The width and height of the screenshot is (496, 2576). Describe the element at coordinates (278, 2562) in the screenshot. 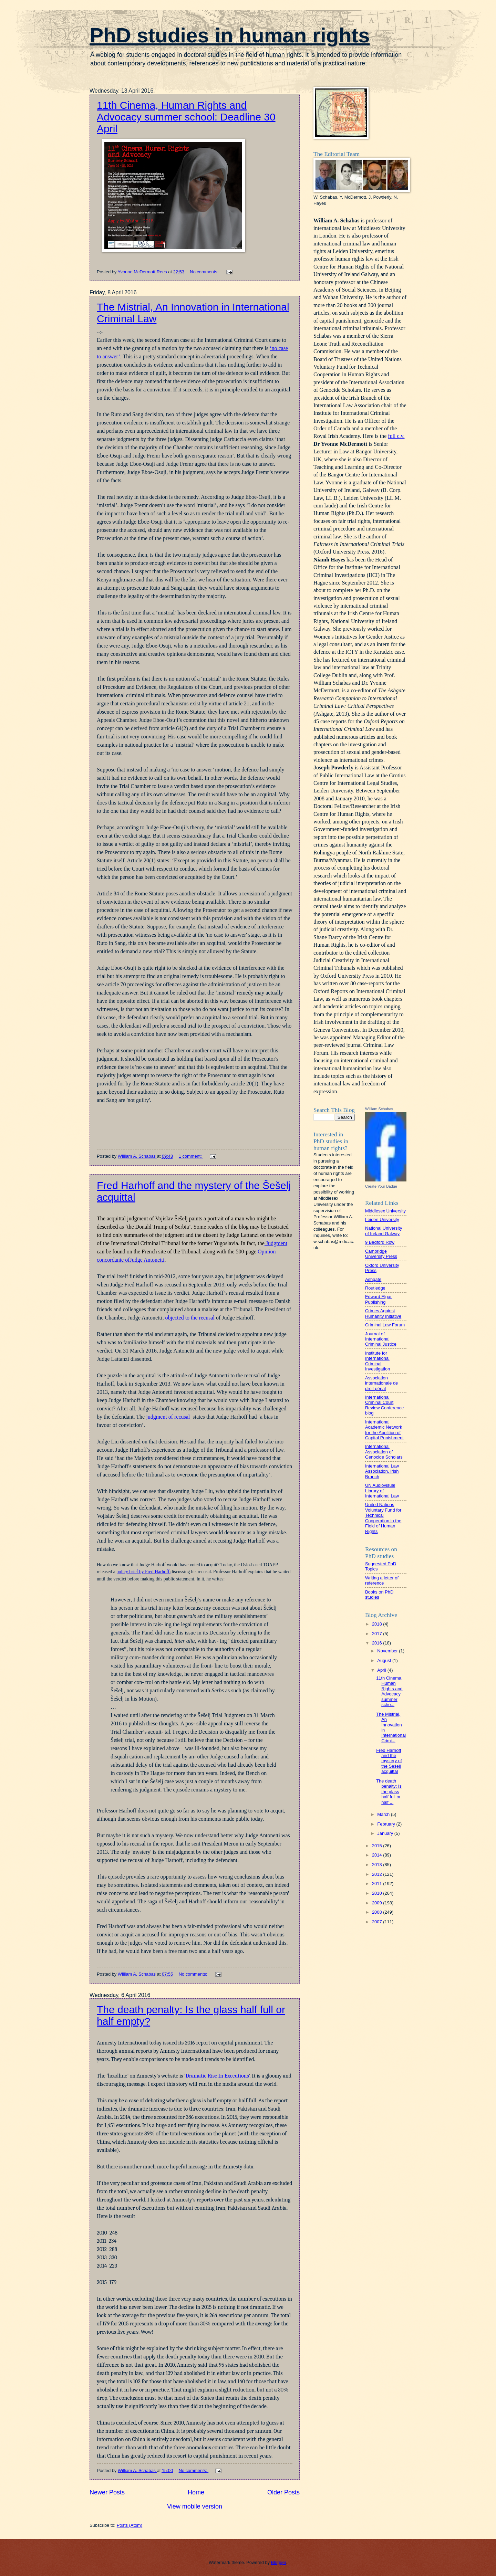

I see `Blogger` at that location.